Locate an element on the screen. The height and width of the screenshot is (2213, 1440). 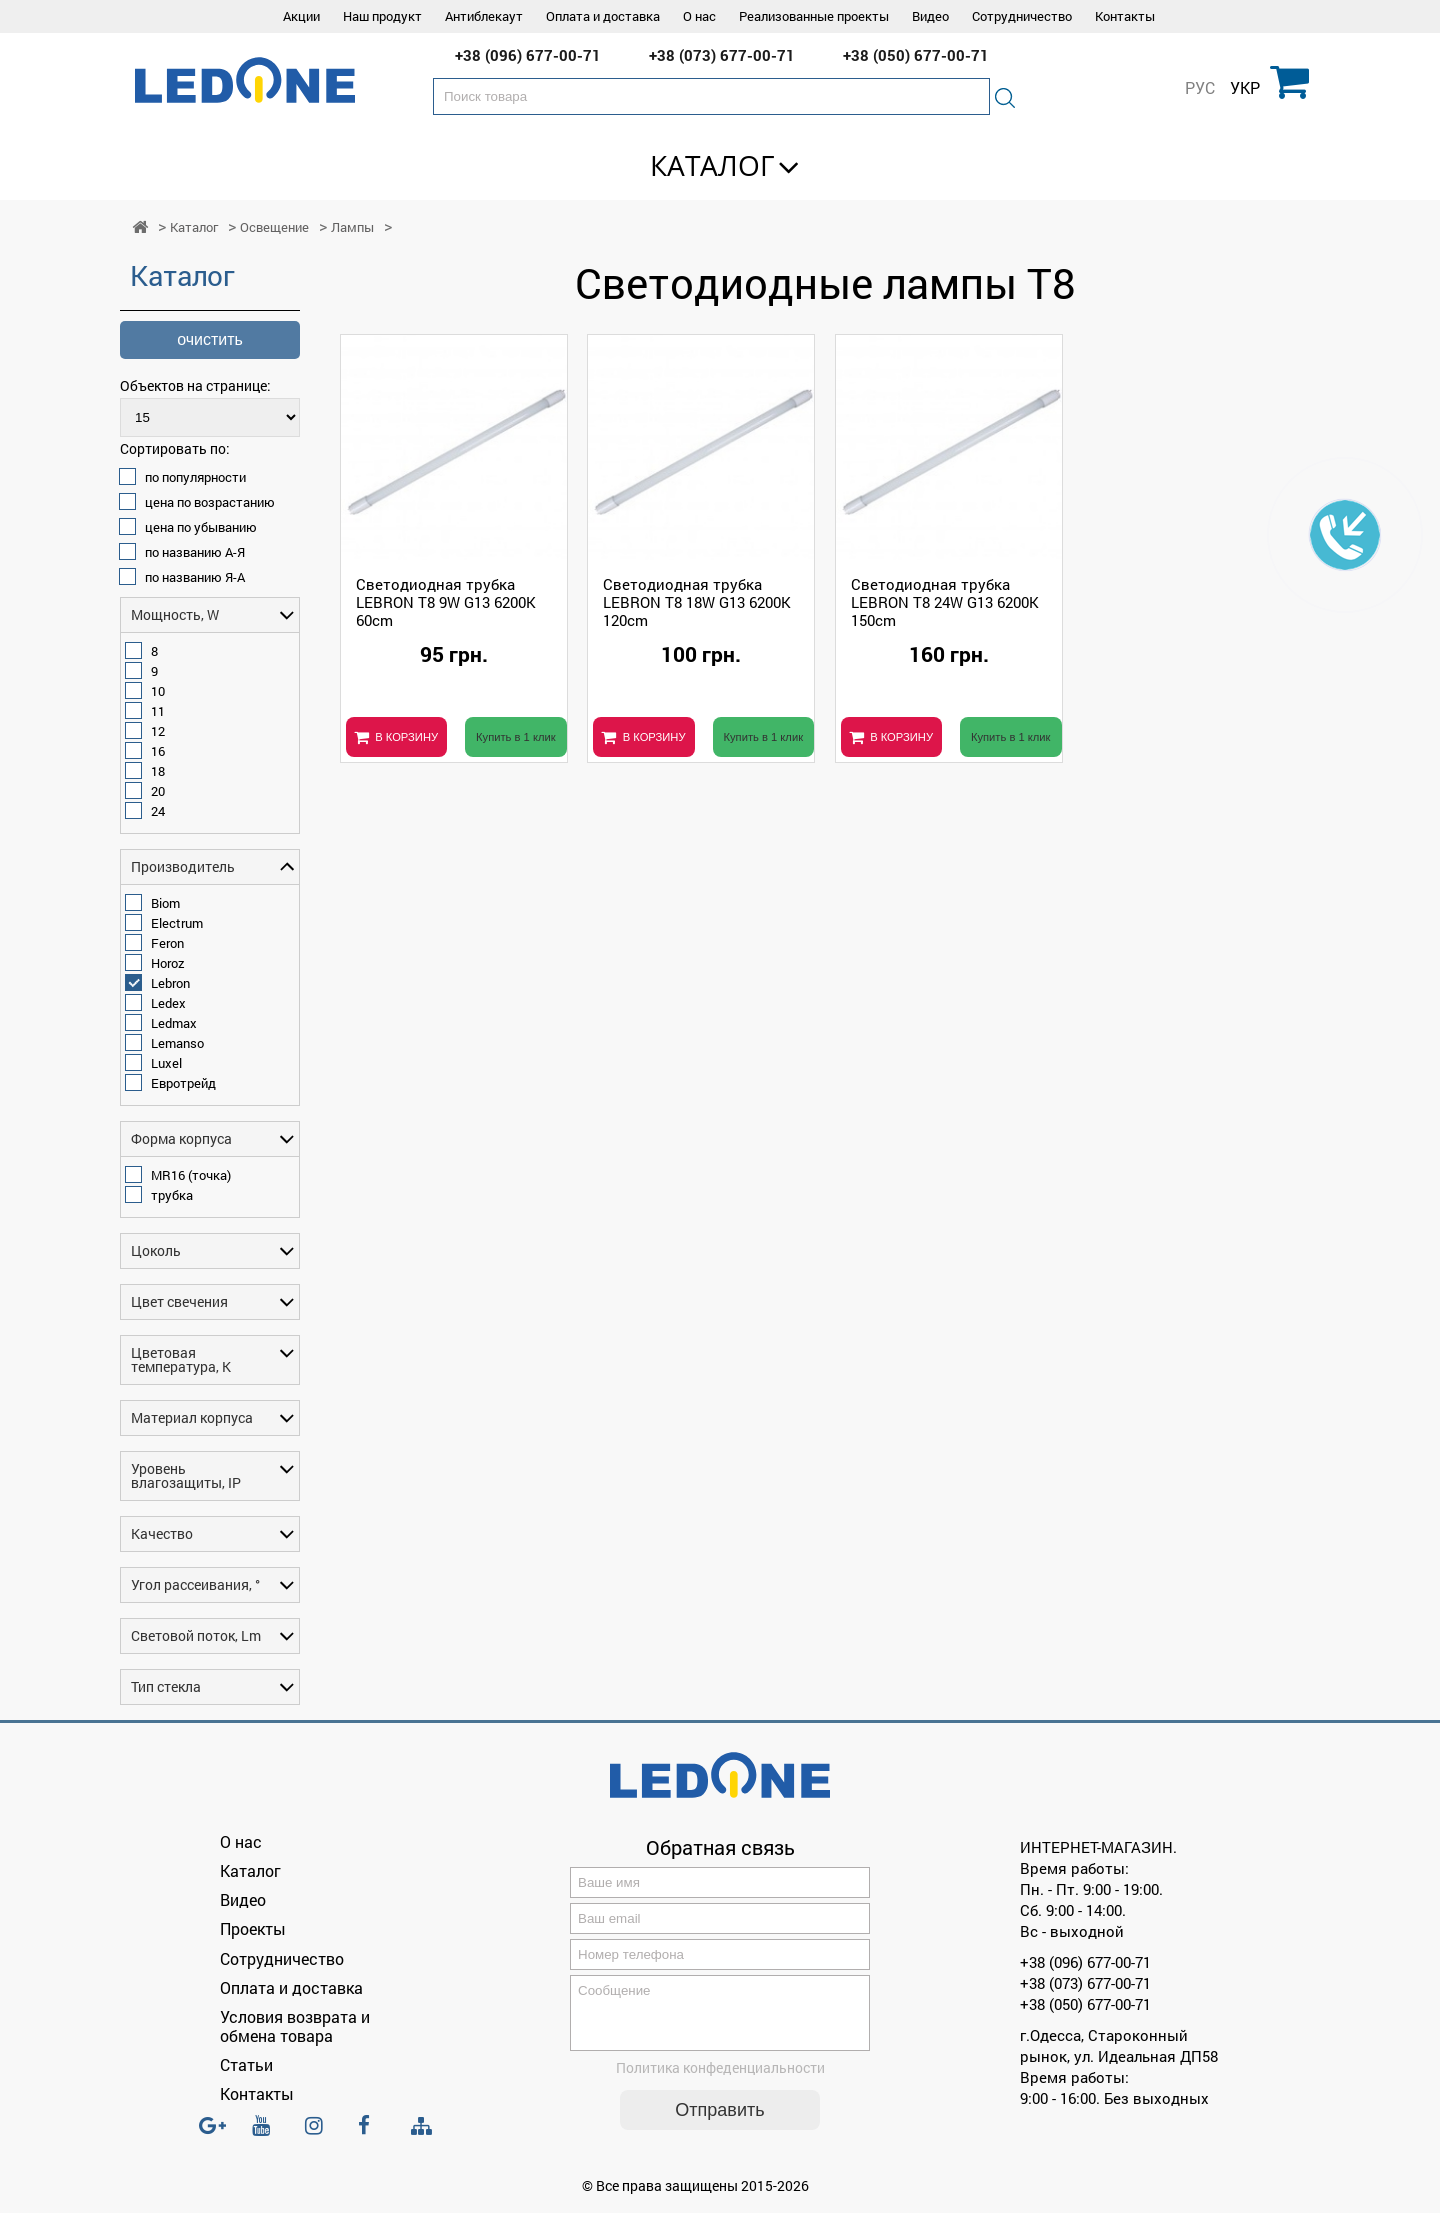
16 is located at coordinates (158, 751).